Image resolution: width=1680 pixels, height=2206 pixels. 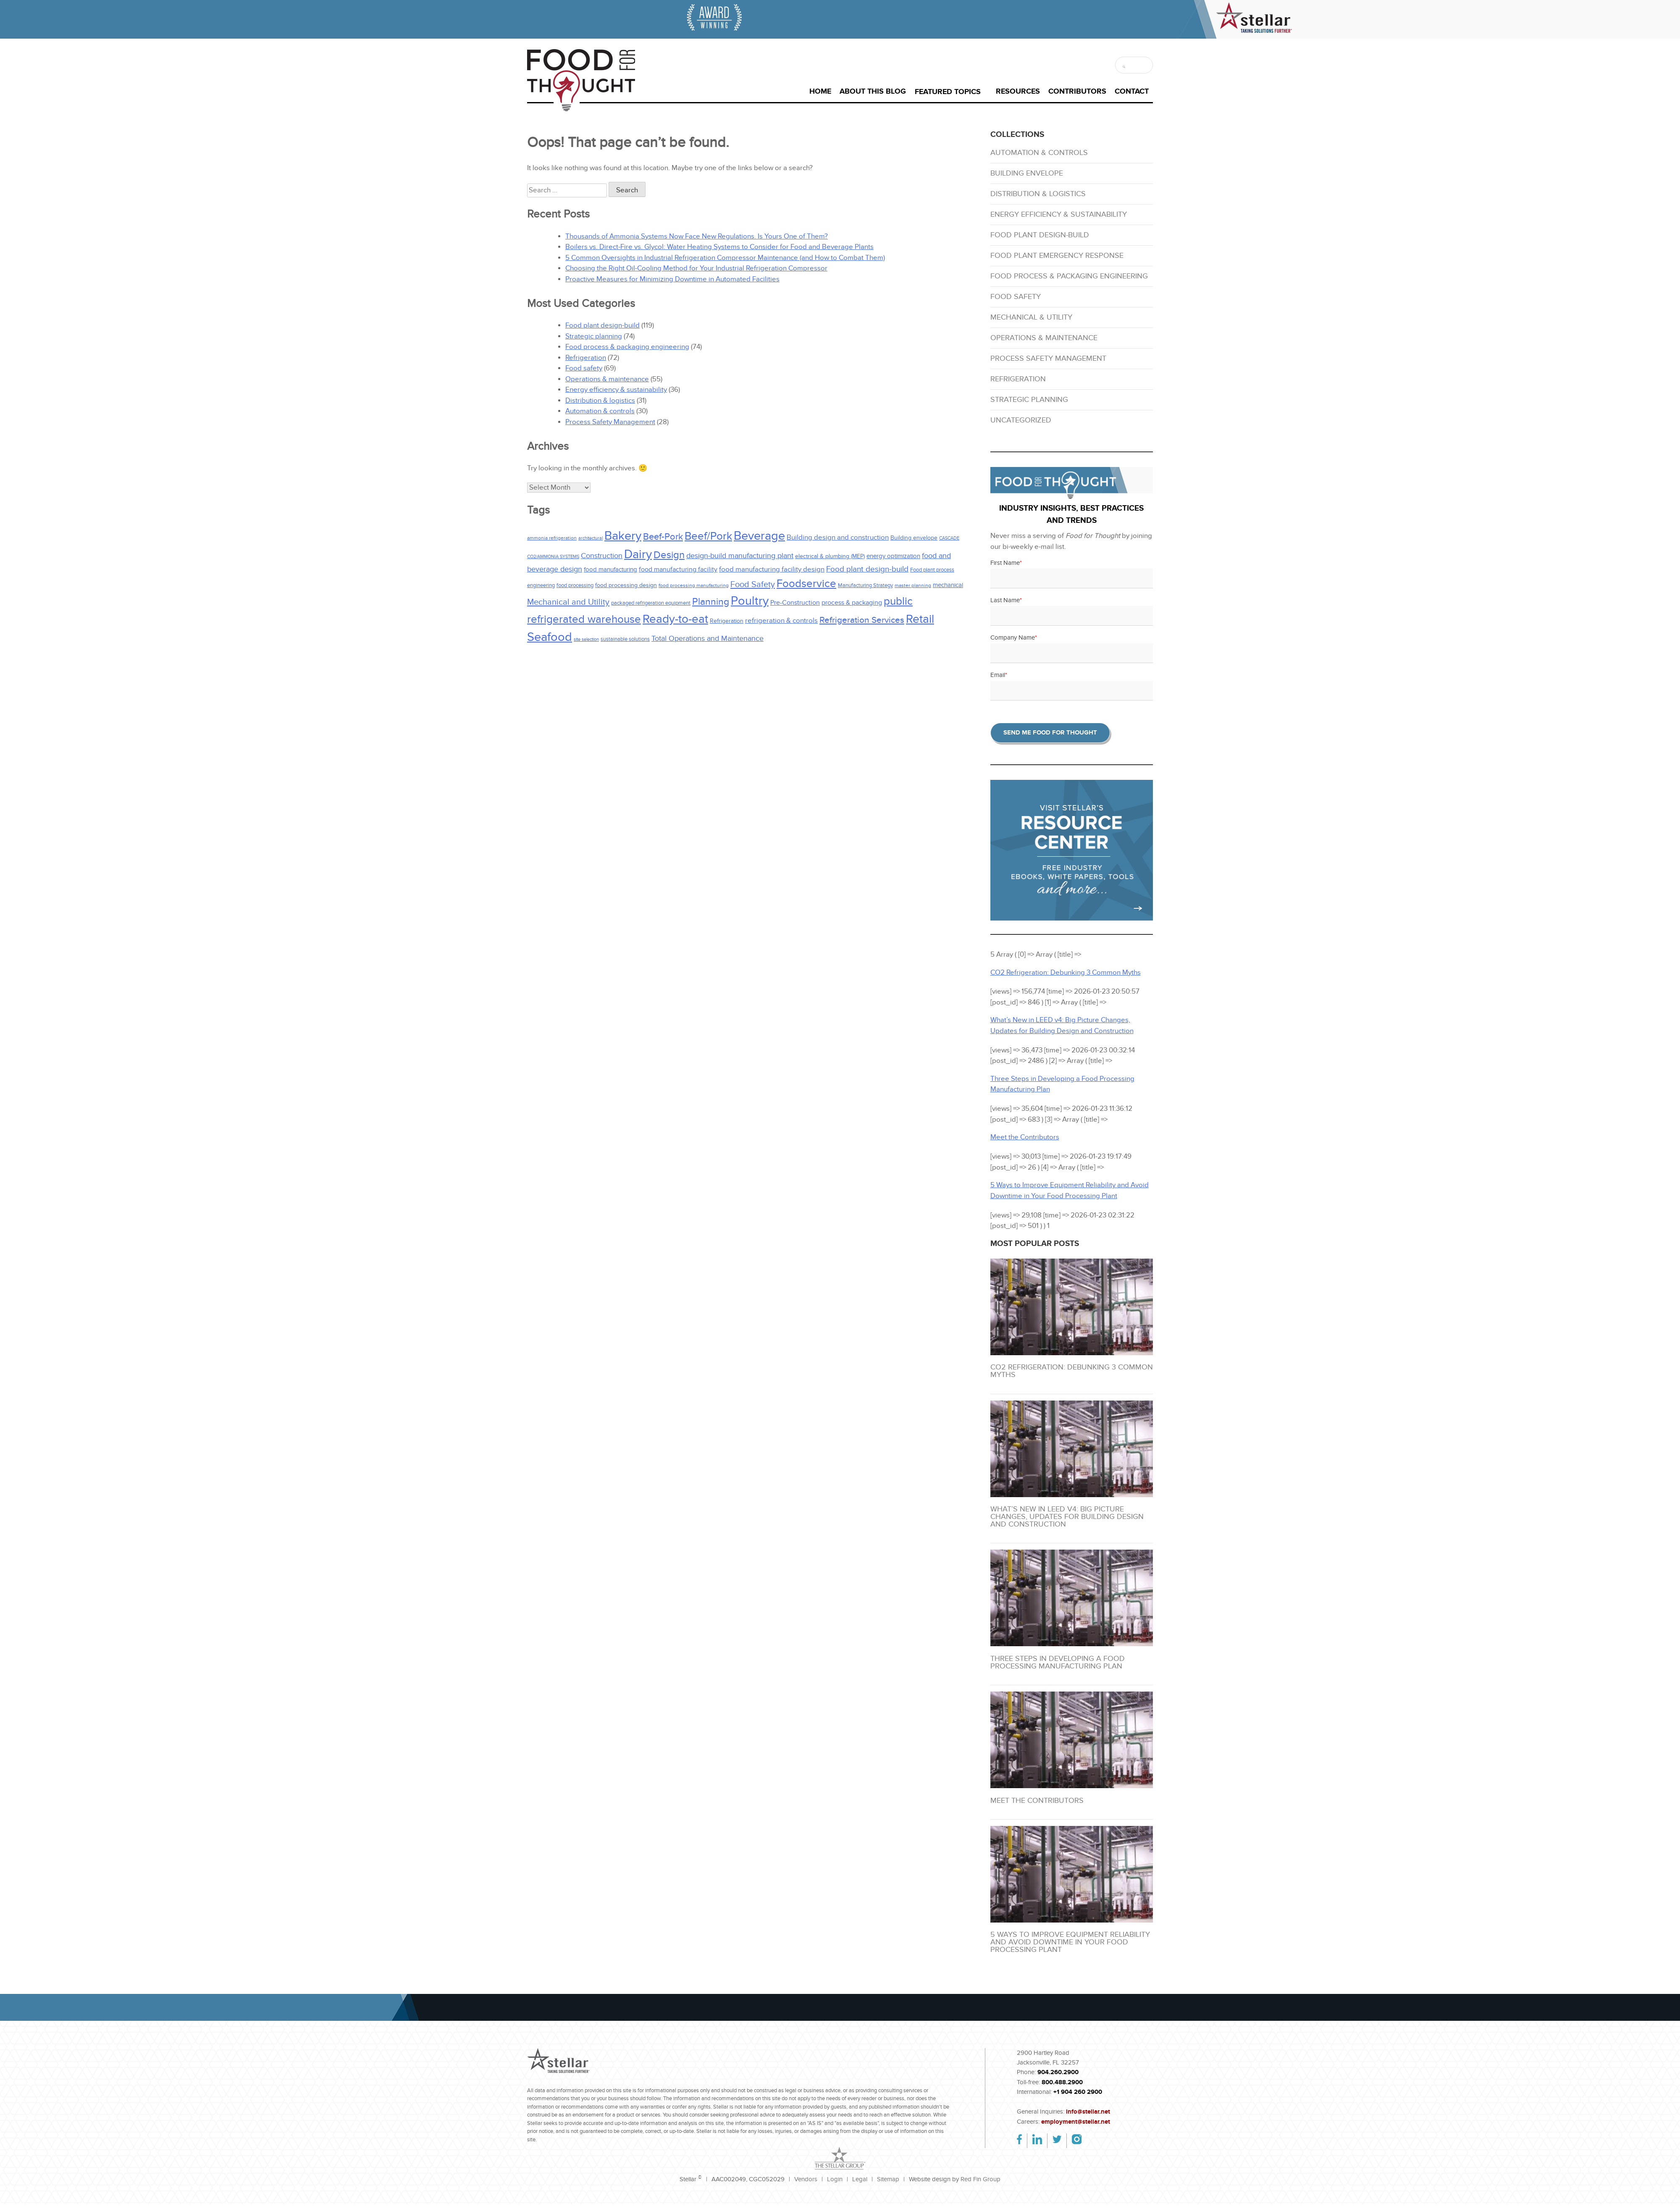 I want to click on Distribution & logistics, so click(x=600, y=400).